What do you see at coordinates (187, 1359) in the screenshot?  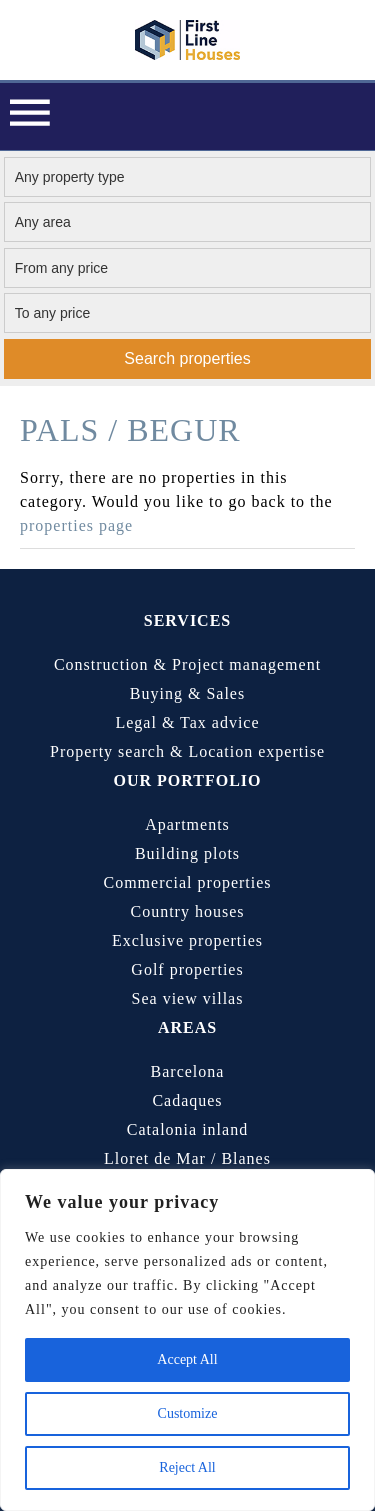 I see `Accept All` at bounding box center [187, 1359].